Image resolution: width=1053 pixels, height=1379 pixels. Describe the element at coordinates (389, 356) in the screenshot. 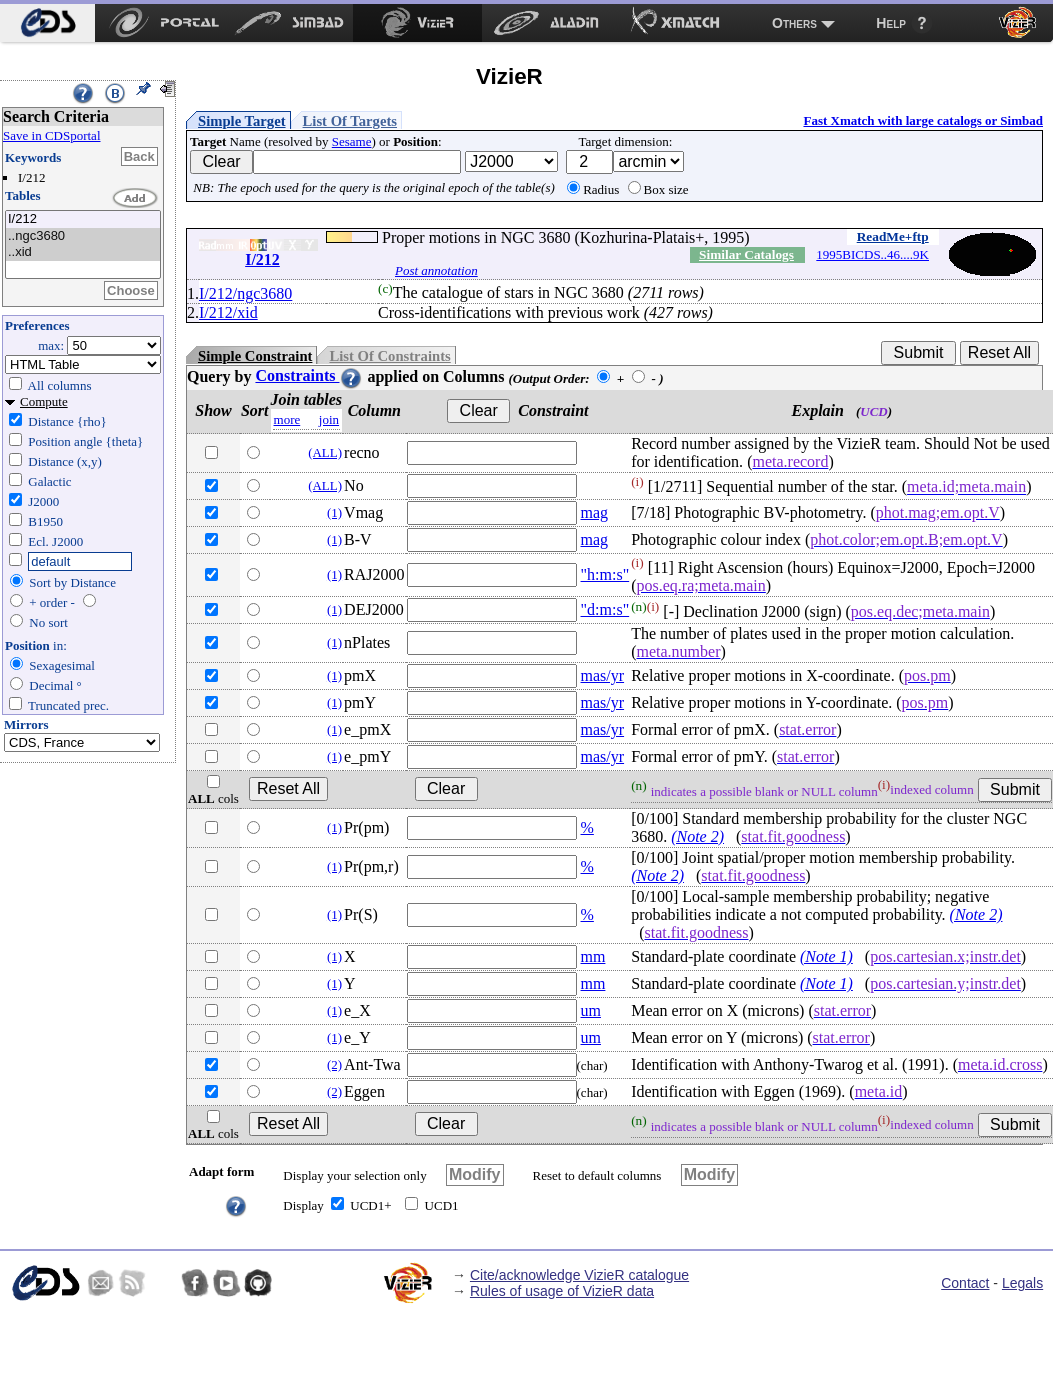

I see `List Of Constraints` at that location.